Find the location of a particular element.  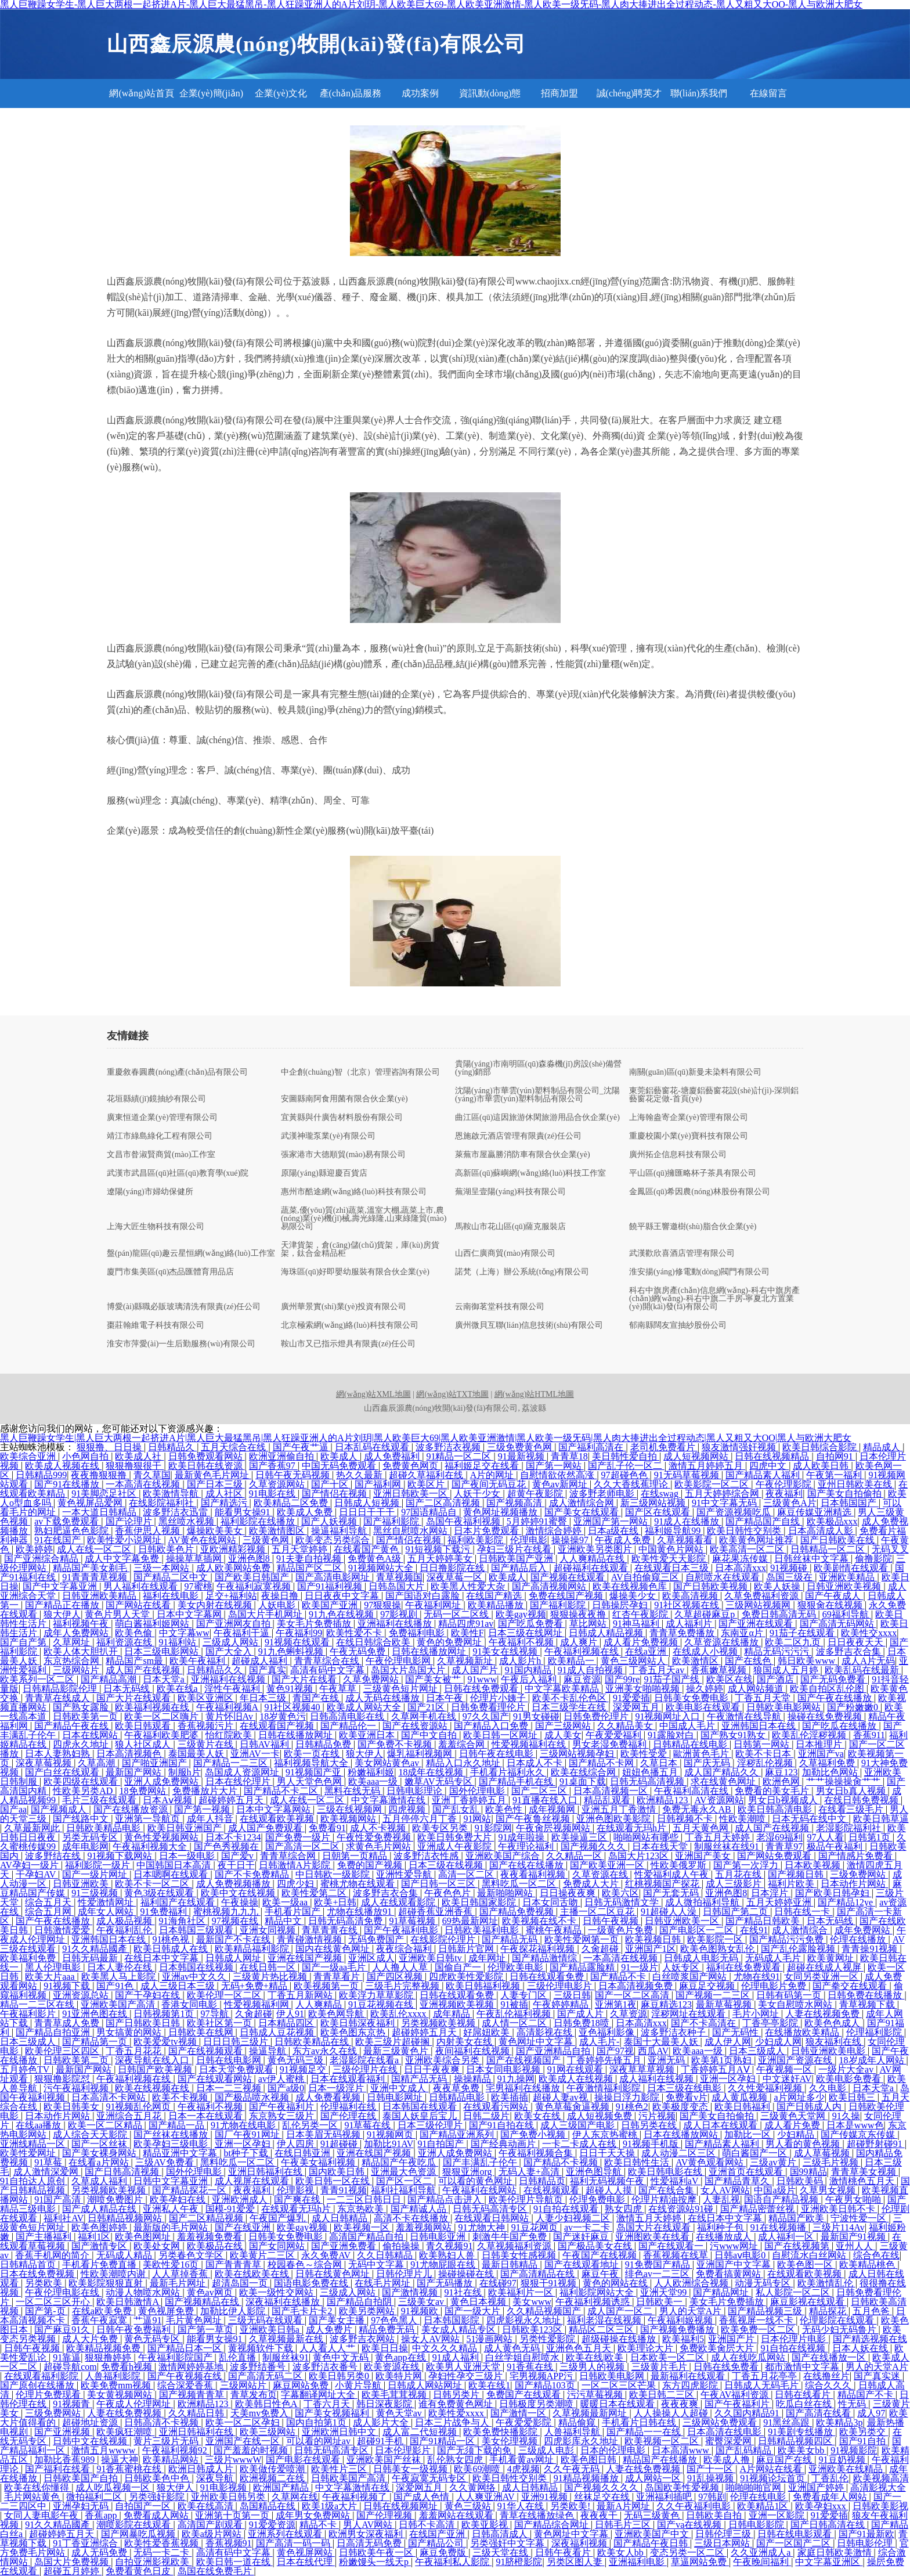

五月天婷婷综合网 is located at coordinates (723, 1493).